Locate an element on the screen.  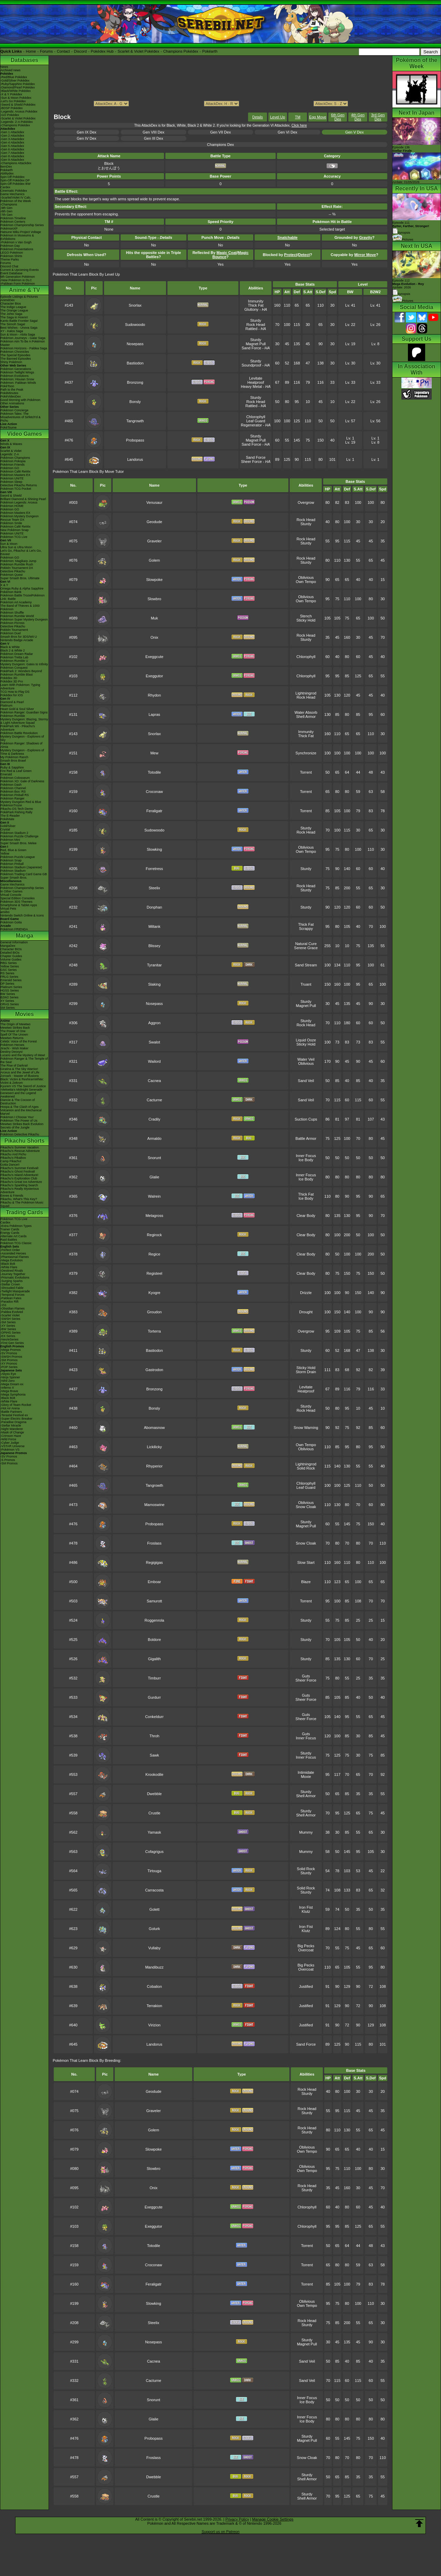
Discord Chat is located at coordinates (9, 266).